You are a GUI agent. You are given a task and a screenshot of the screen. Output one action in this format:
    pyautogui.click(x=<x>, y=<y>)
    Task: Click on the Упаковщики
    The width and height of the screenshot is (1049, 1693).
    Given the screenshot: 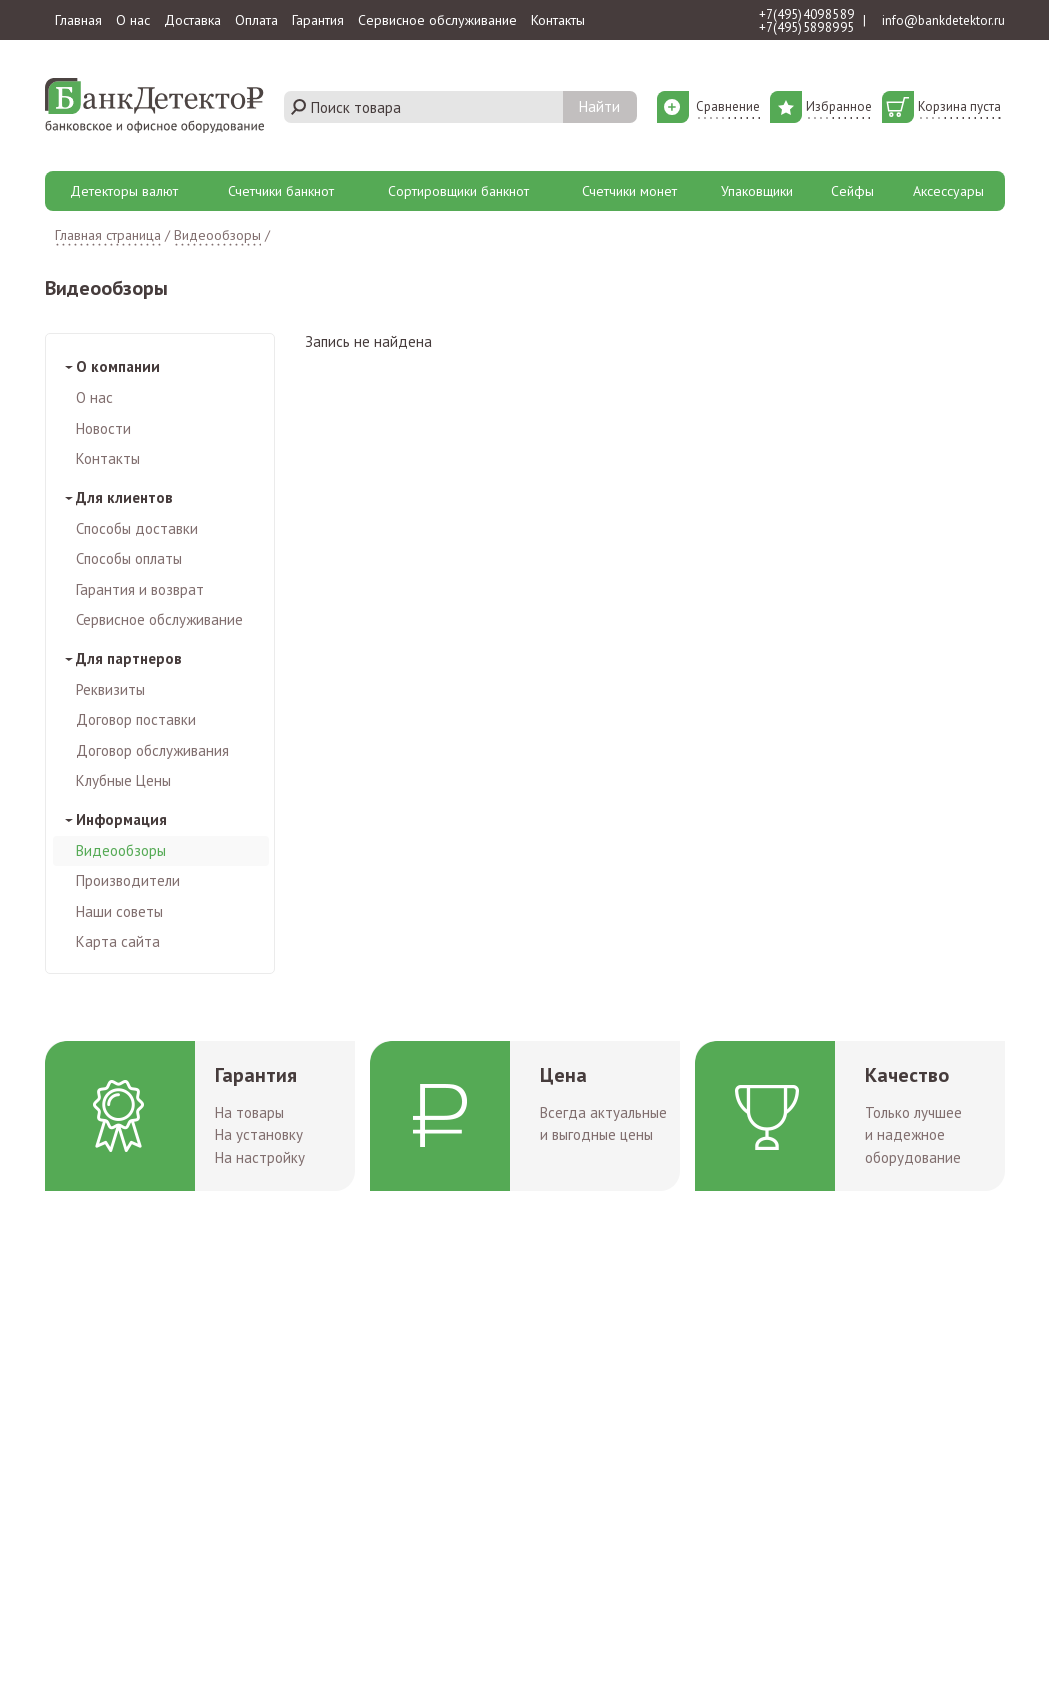 What is the action you would take?
    pyautogui.click(x=757, y=191)
    